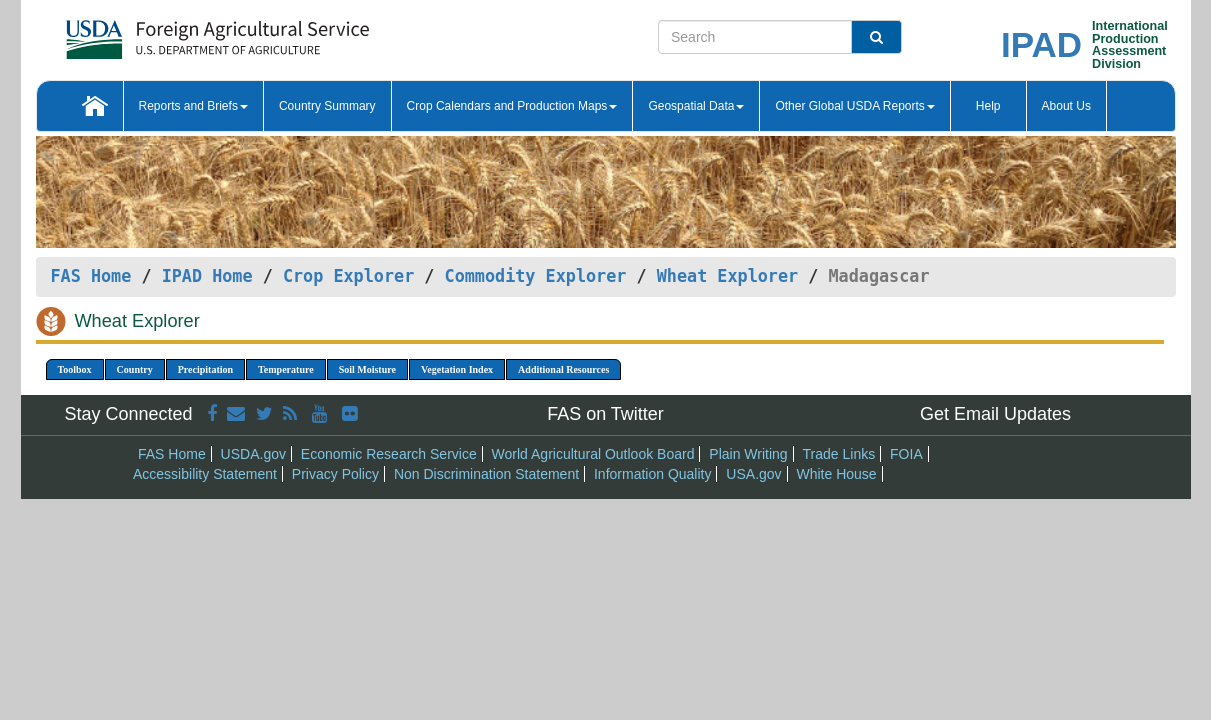 The width and height of the screenshot is (1211, 720). What do you see at coordinates (286, 369) in the screenshot?
I see `Temperature` at bounding box center [286, 369].